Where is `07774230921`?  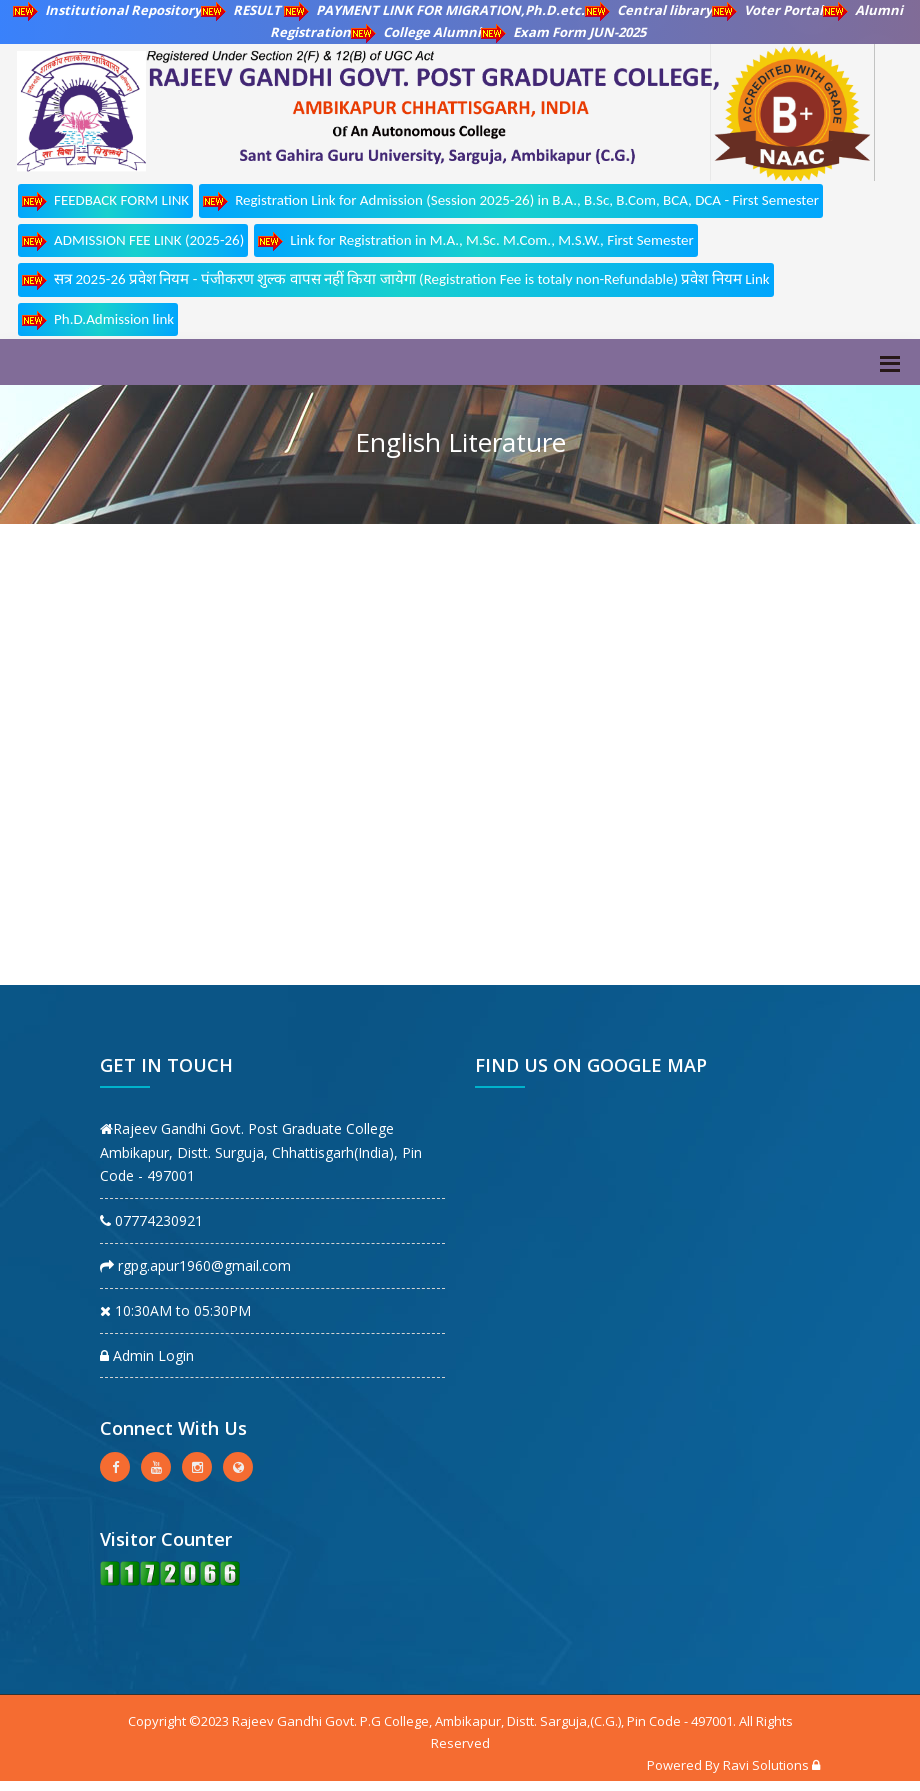 07774230921 is located at coordinates (151, 1220).